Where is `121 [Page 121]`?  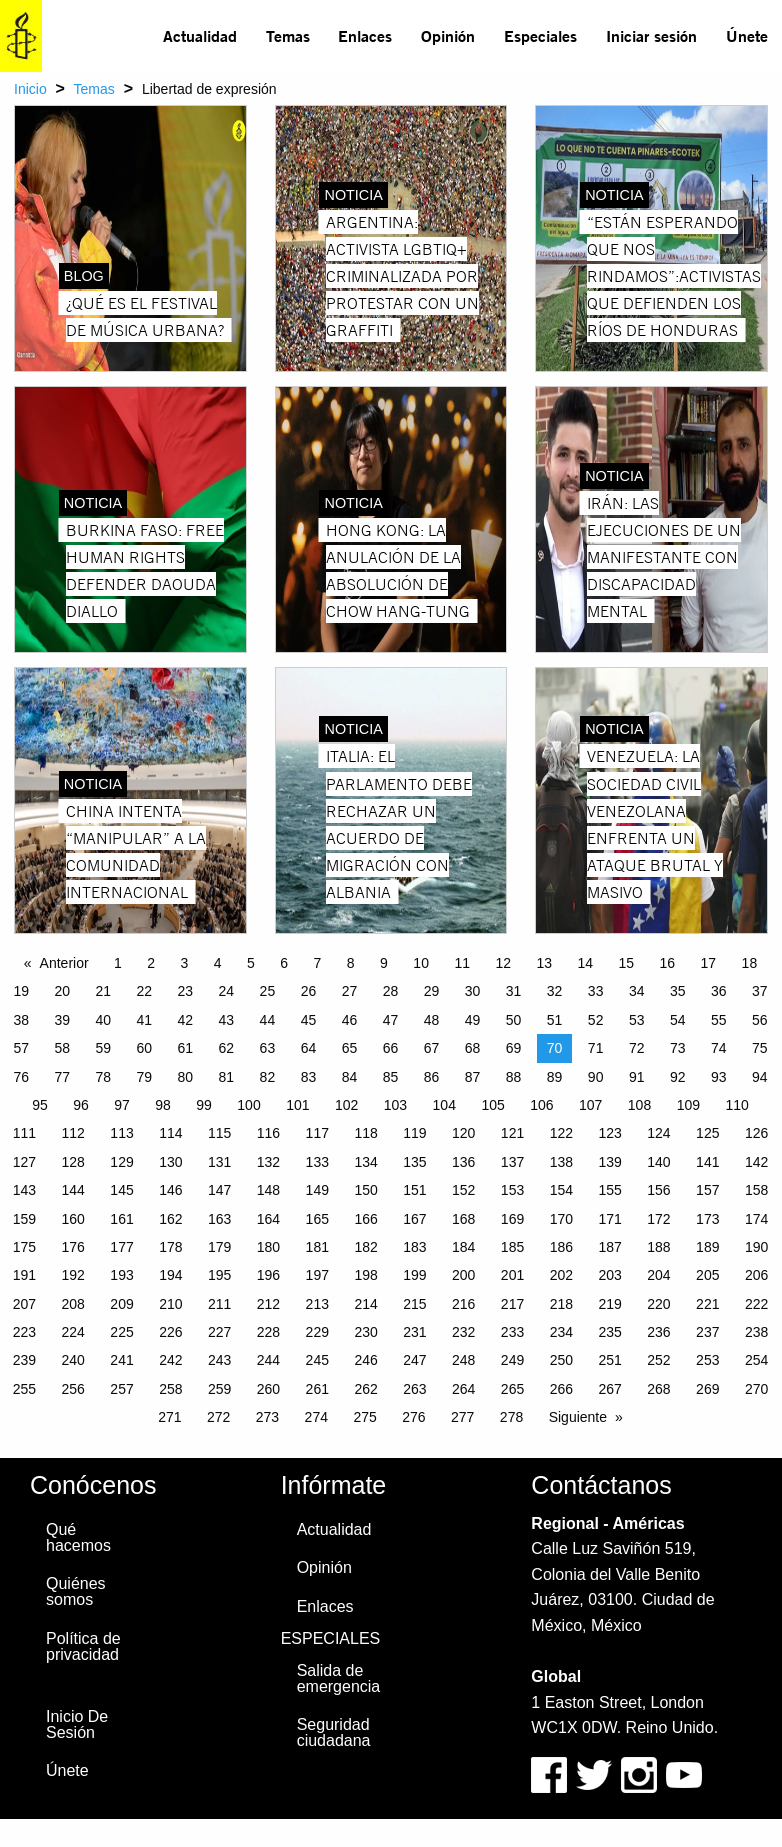 121 [Page 121] is located at coordinates (512, 1133).